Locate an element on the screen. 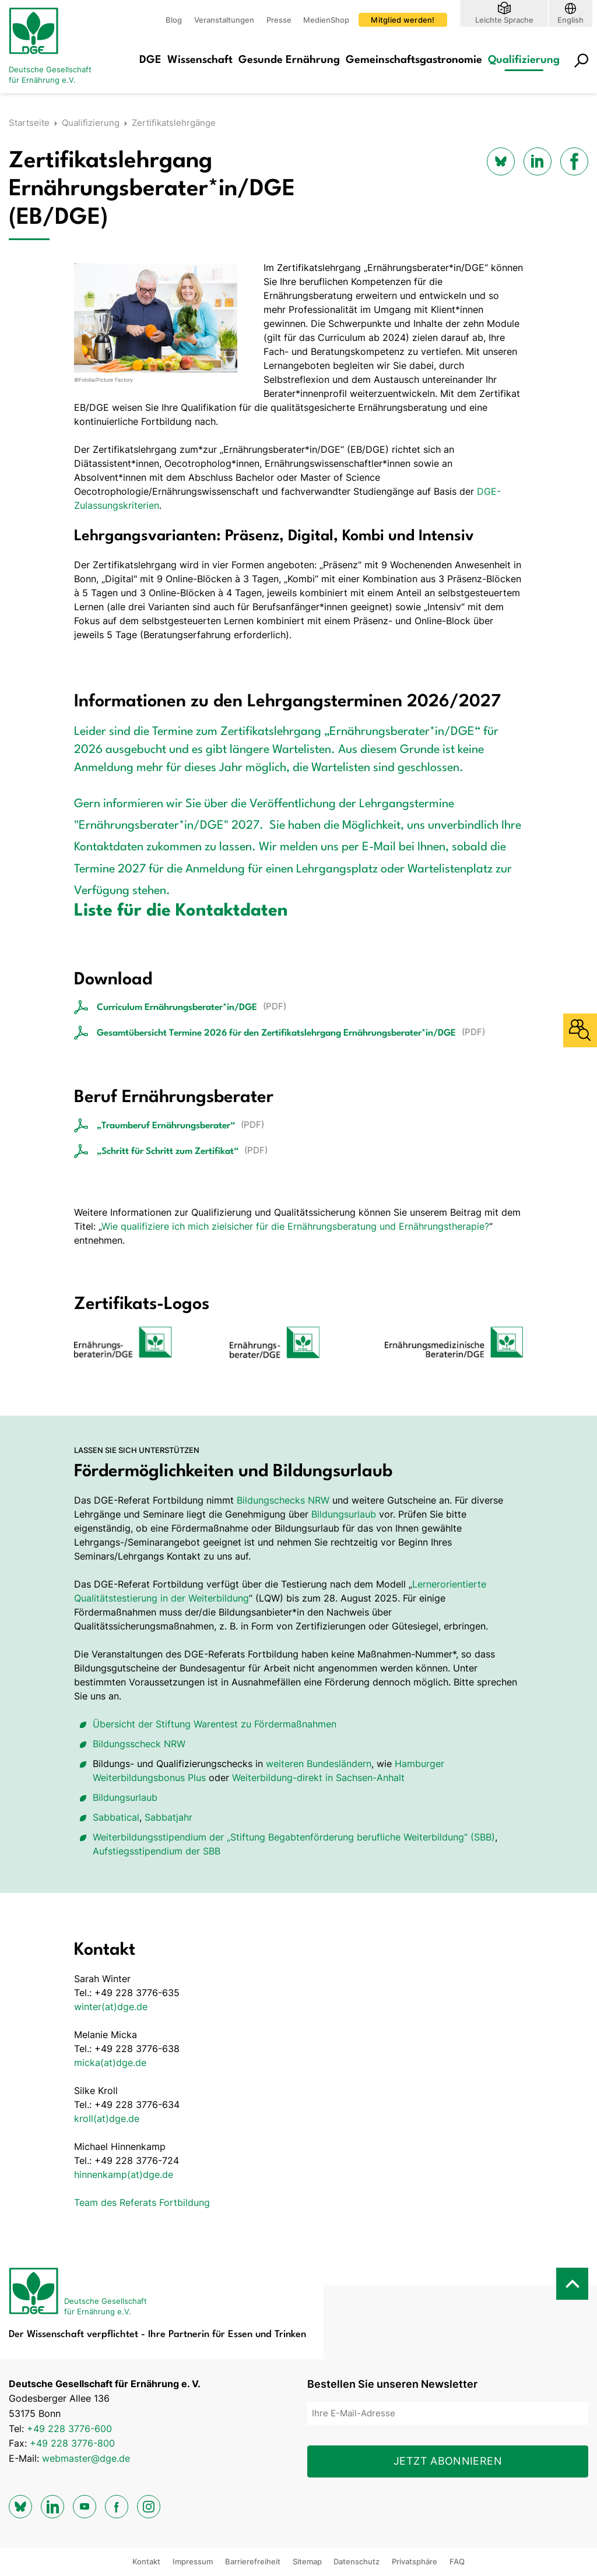  Sabbatical is located at coordinates (116, 1817).